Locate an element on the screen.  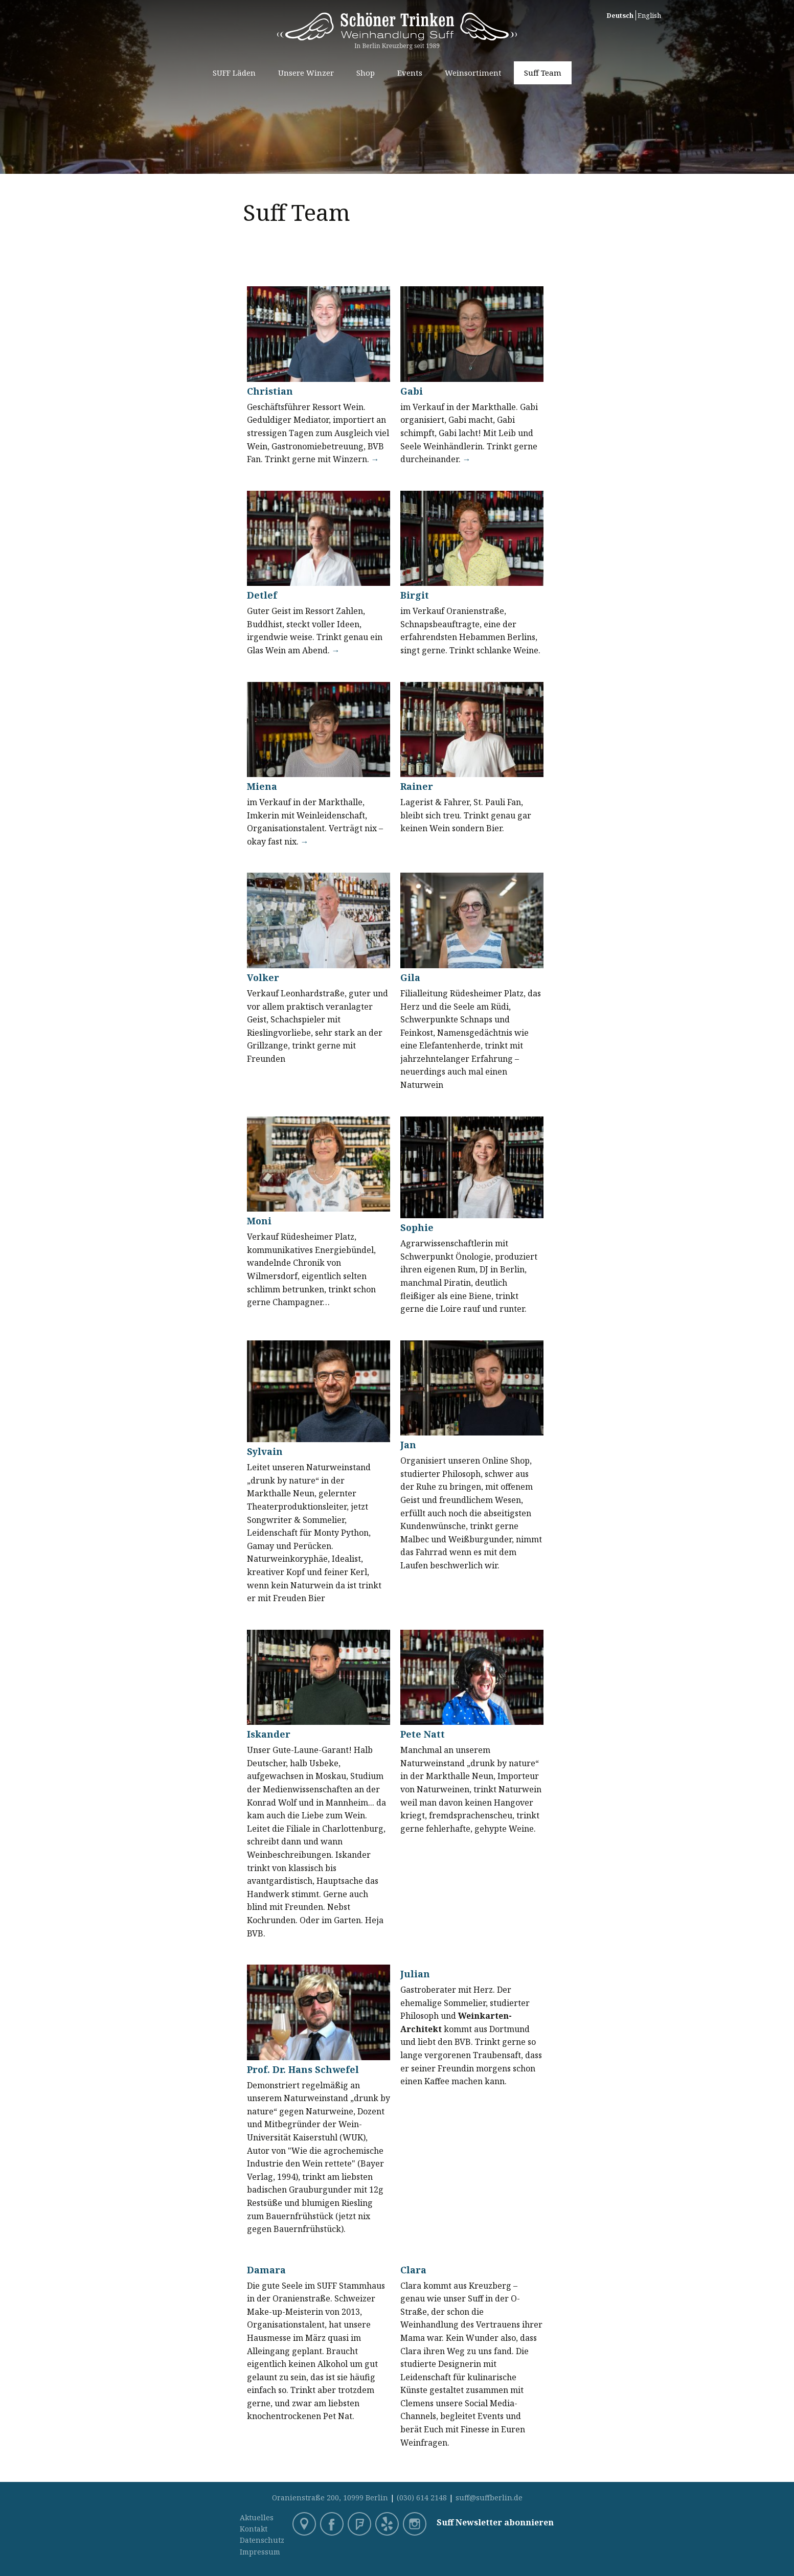
English is located at coordinates (649, 15).